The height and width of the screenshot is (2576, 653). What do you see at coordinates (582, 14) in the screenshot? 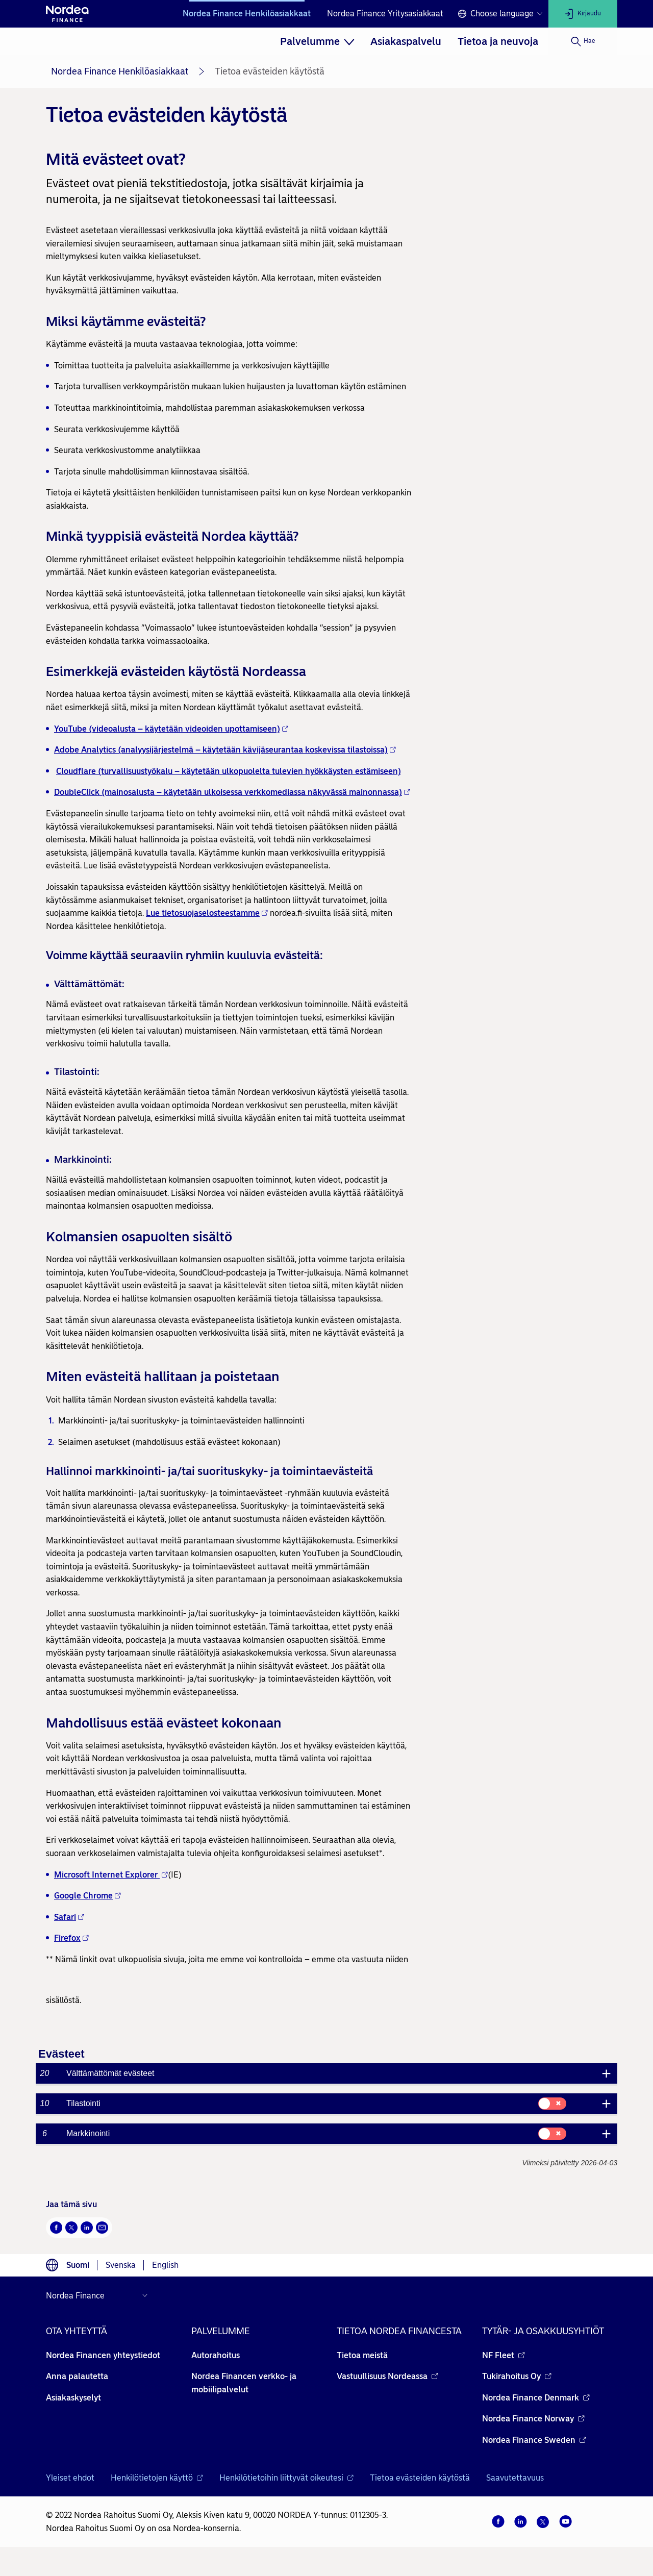
I see `[Kirjaudu]` at bounding box center [582, 14].